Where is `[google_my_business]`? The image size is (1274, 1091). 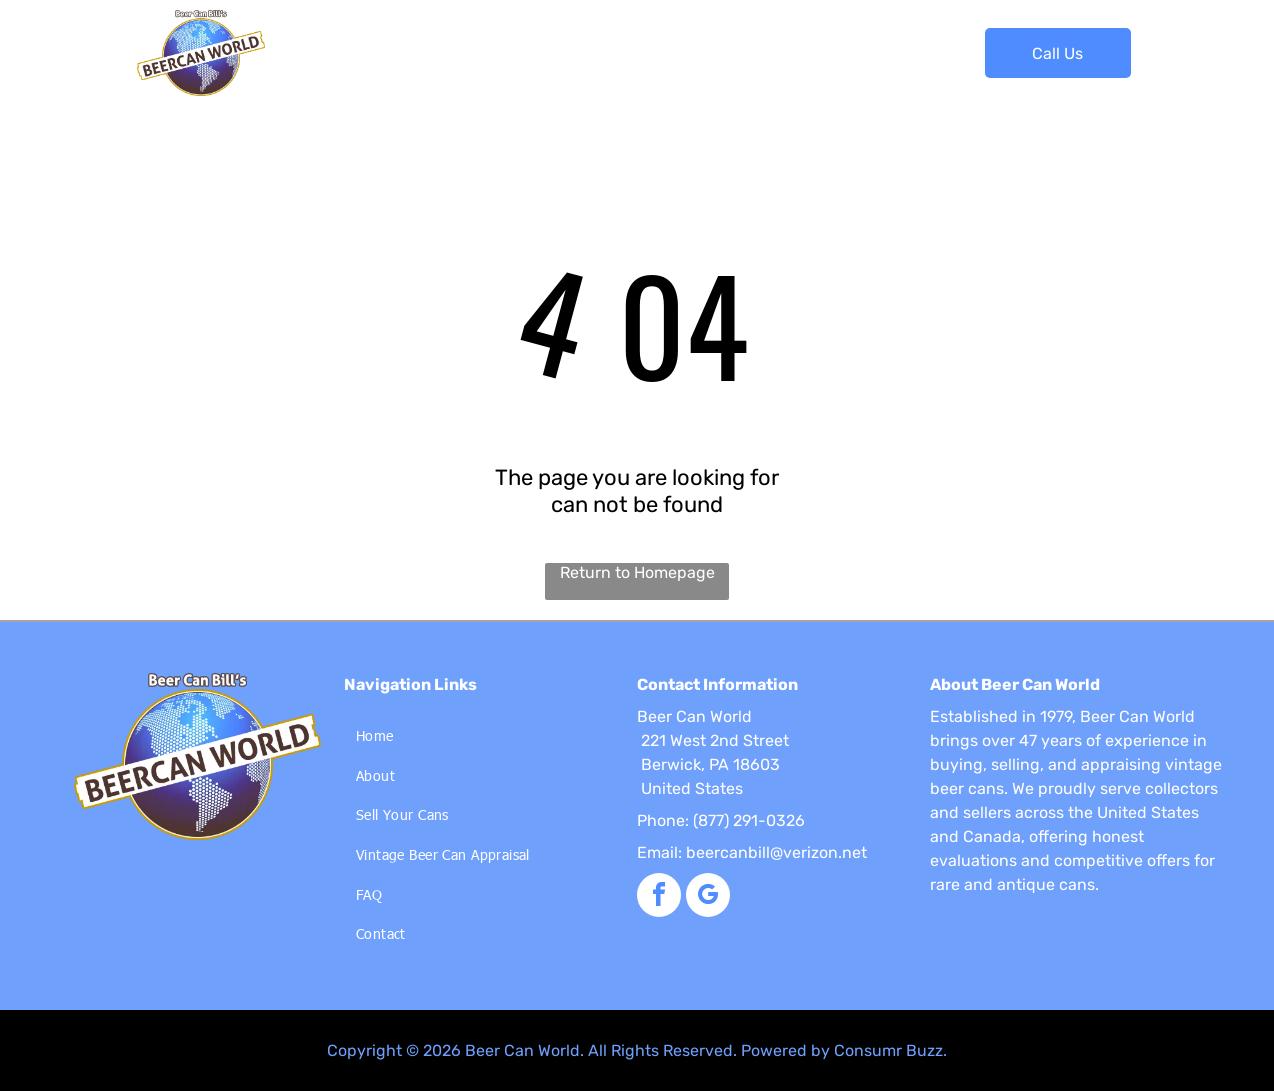
[google_my_business] is located at coordinates (708, 897).